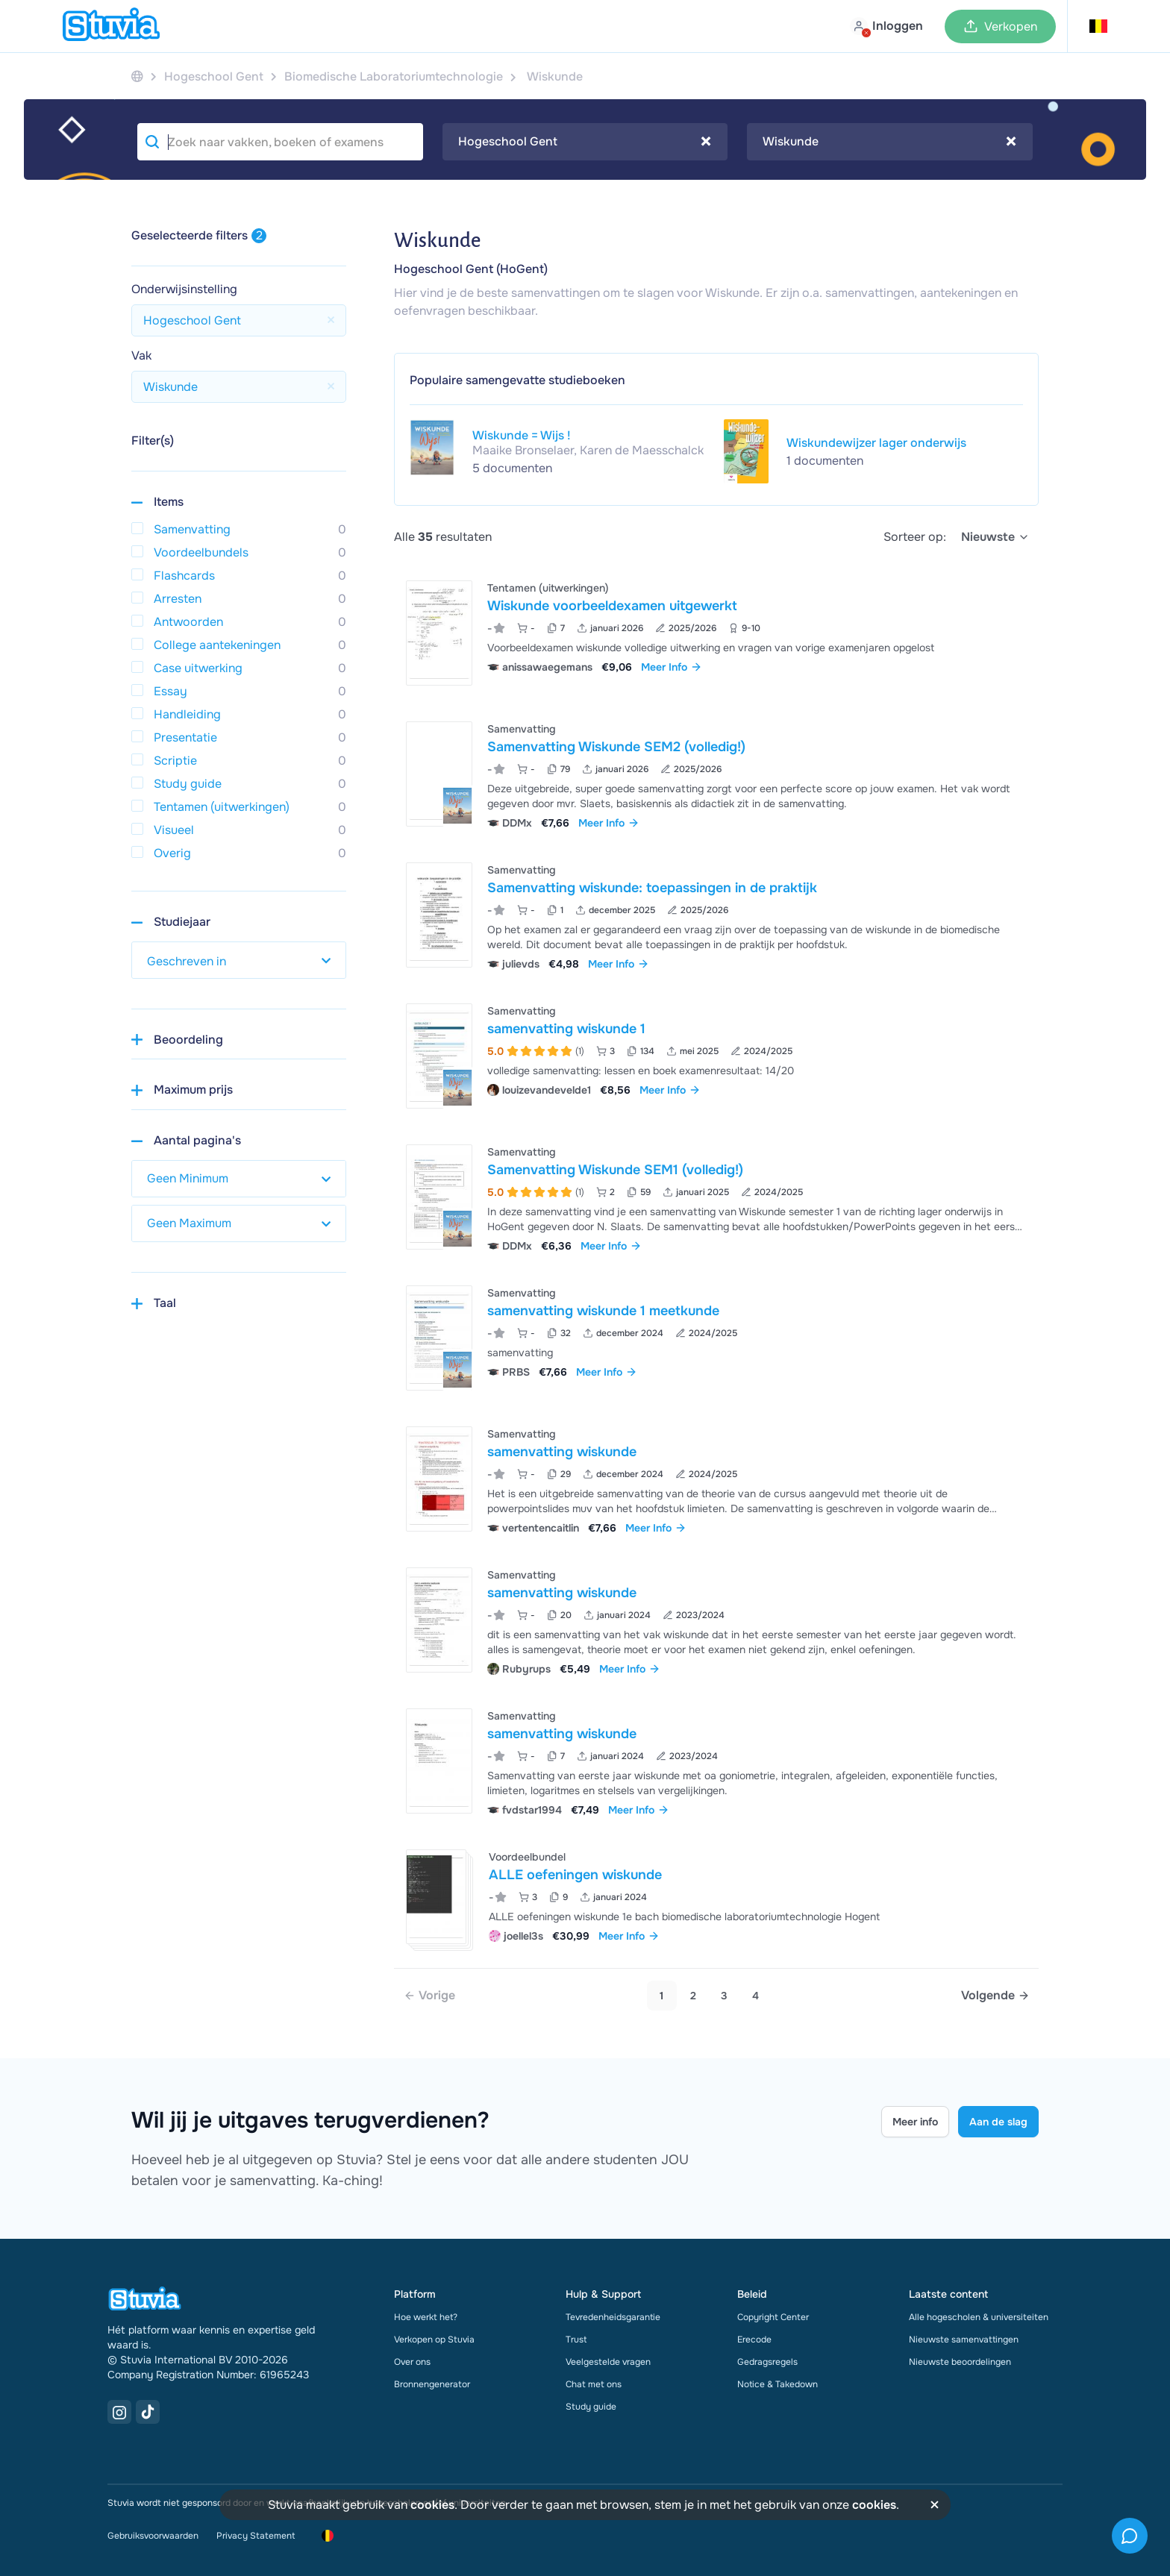  What do you see at coordinates (425, 2317) in the screenshot?
I see `Hoe werkt het?` at bounding box center [425, 2317].